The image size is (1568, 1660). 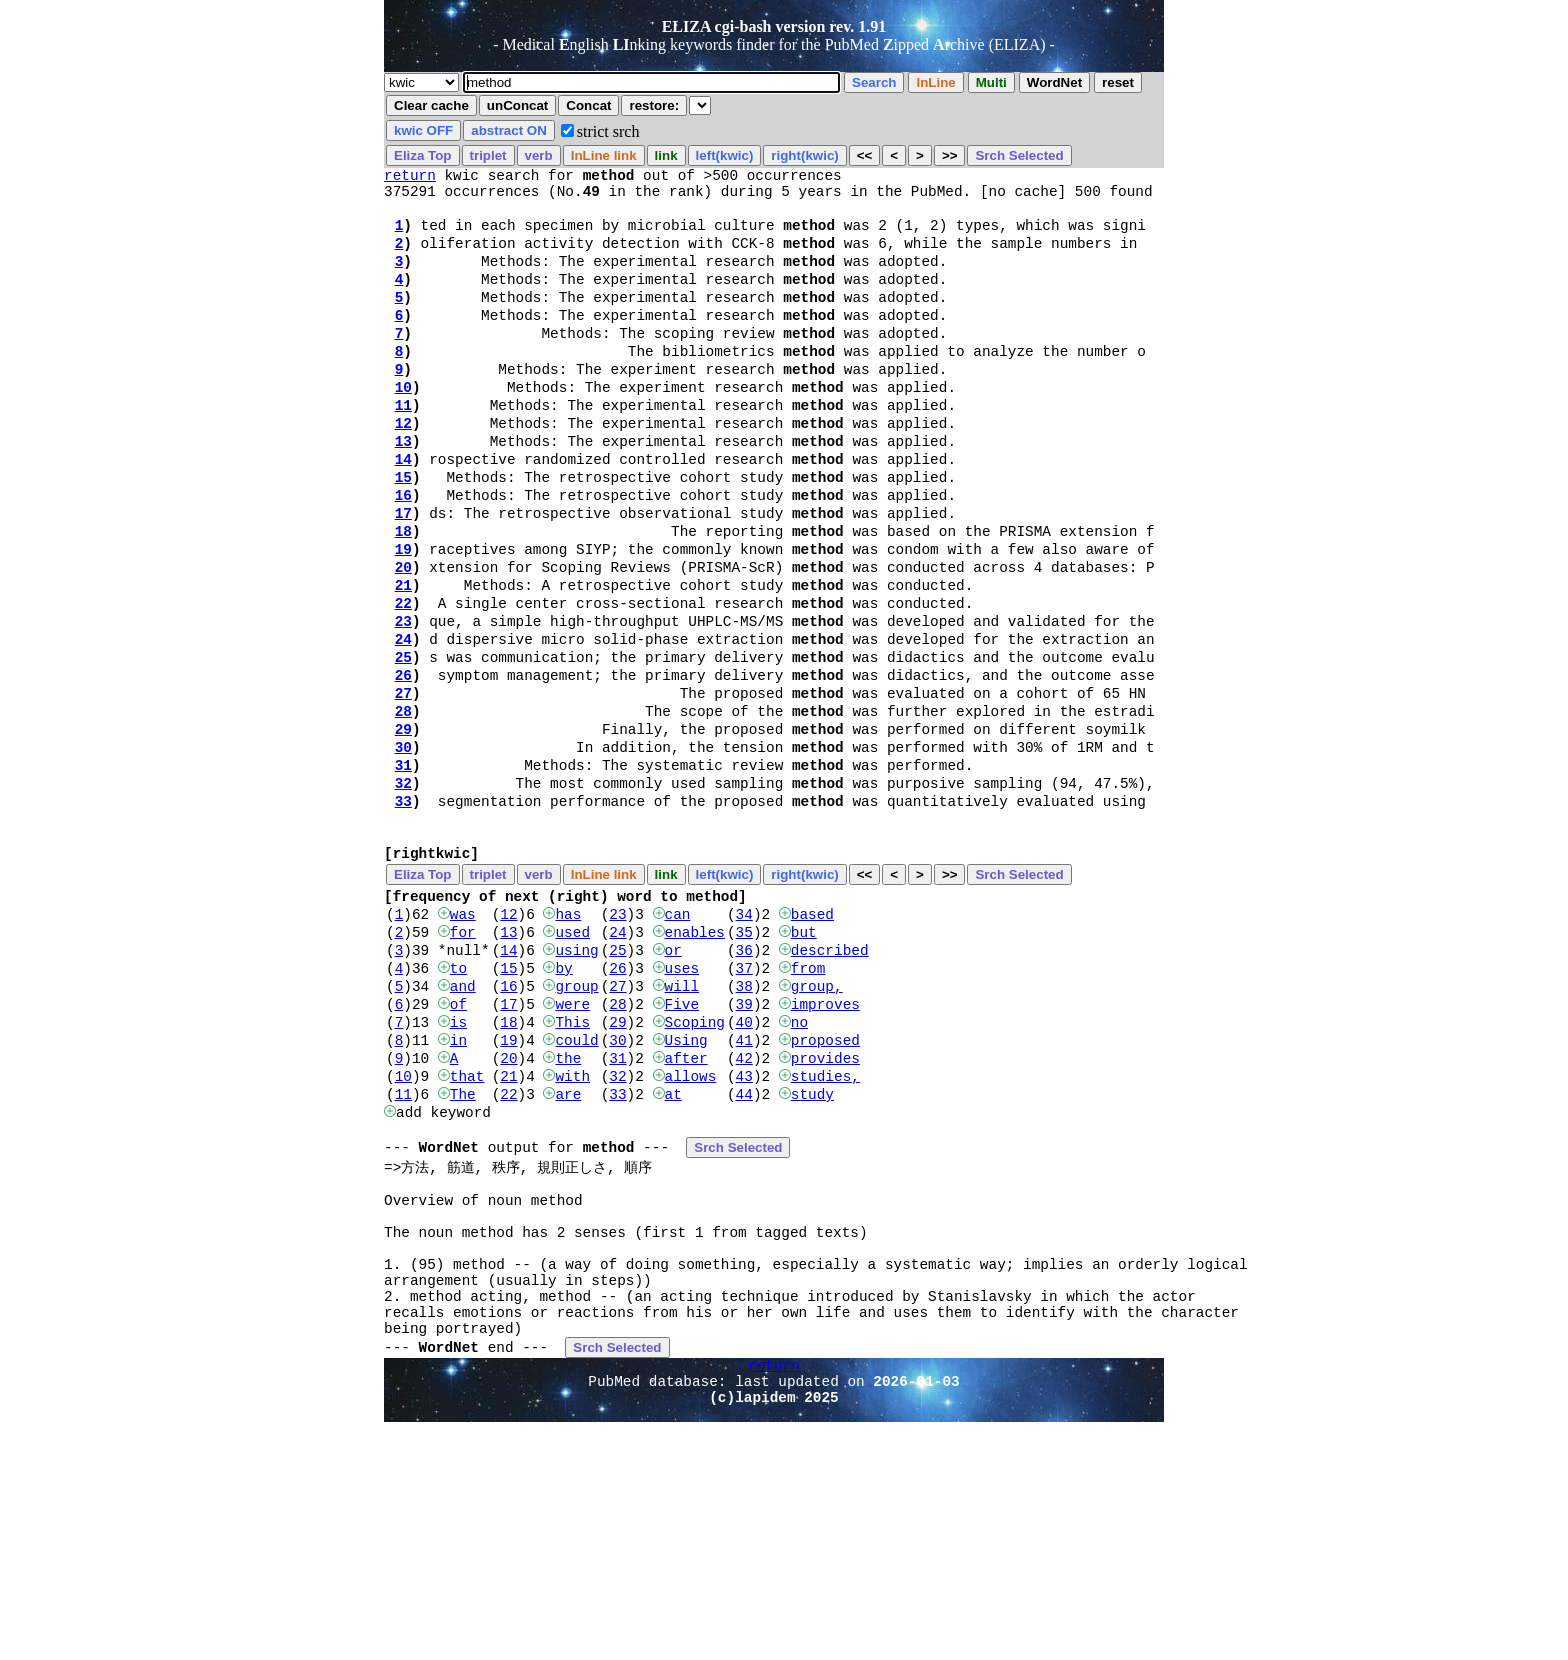 I want to click on 29, so click(x=403, y=824).